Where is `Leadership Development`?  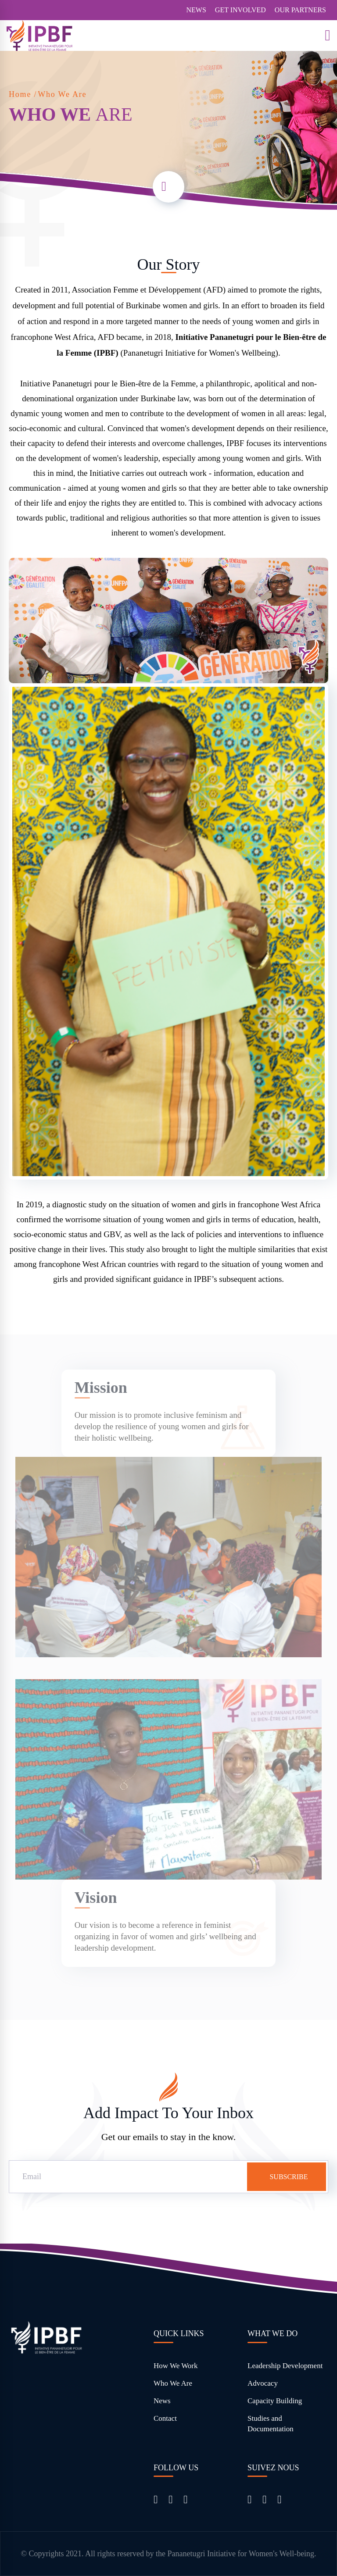 Leadership Development is located at coordinates (285, 2366).